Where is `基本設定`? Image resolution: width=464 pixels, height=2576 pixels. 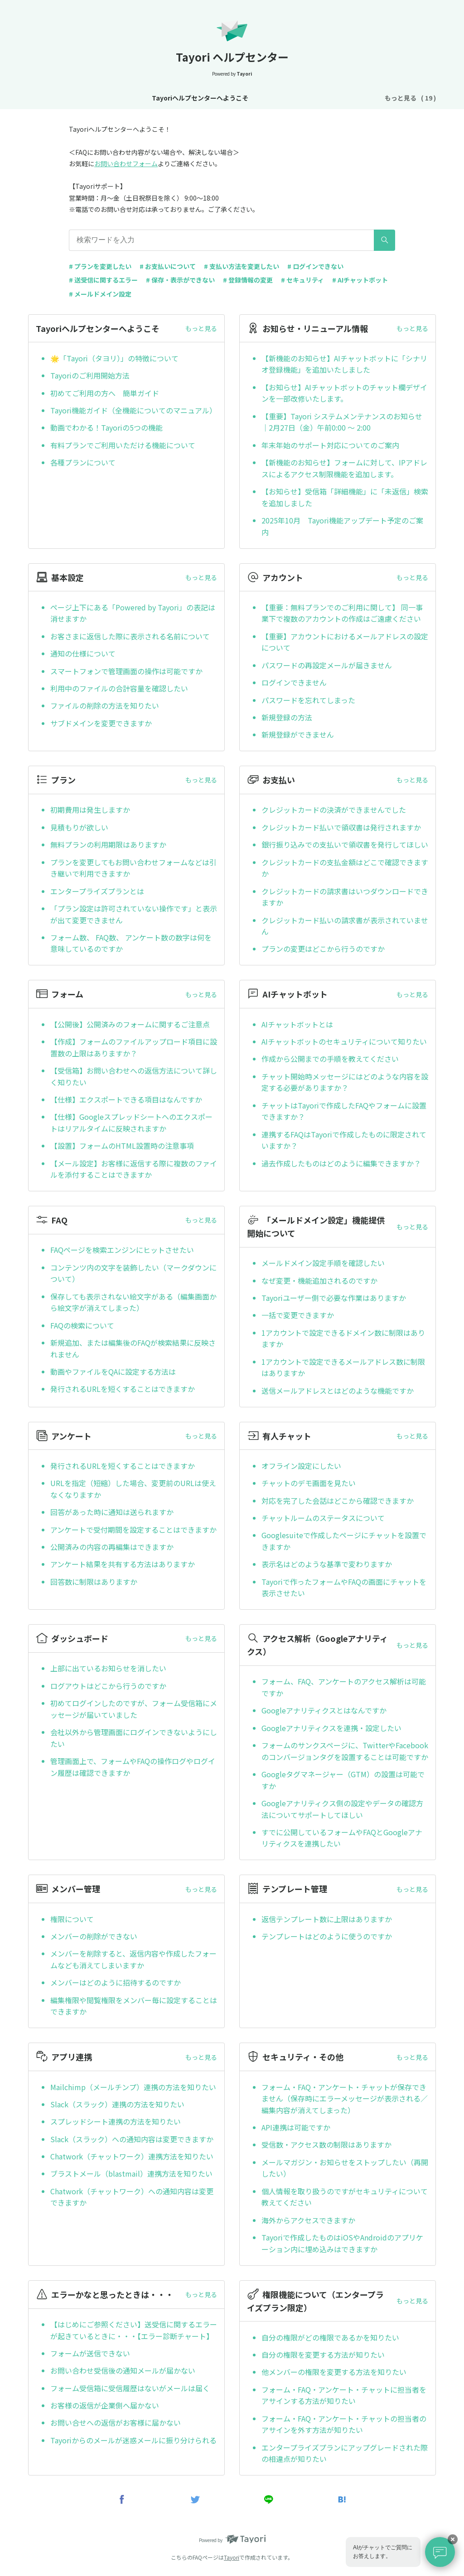
基本設定 is located at coordinates (264, 97).